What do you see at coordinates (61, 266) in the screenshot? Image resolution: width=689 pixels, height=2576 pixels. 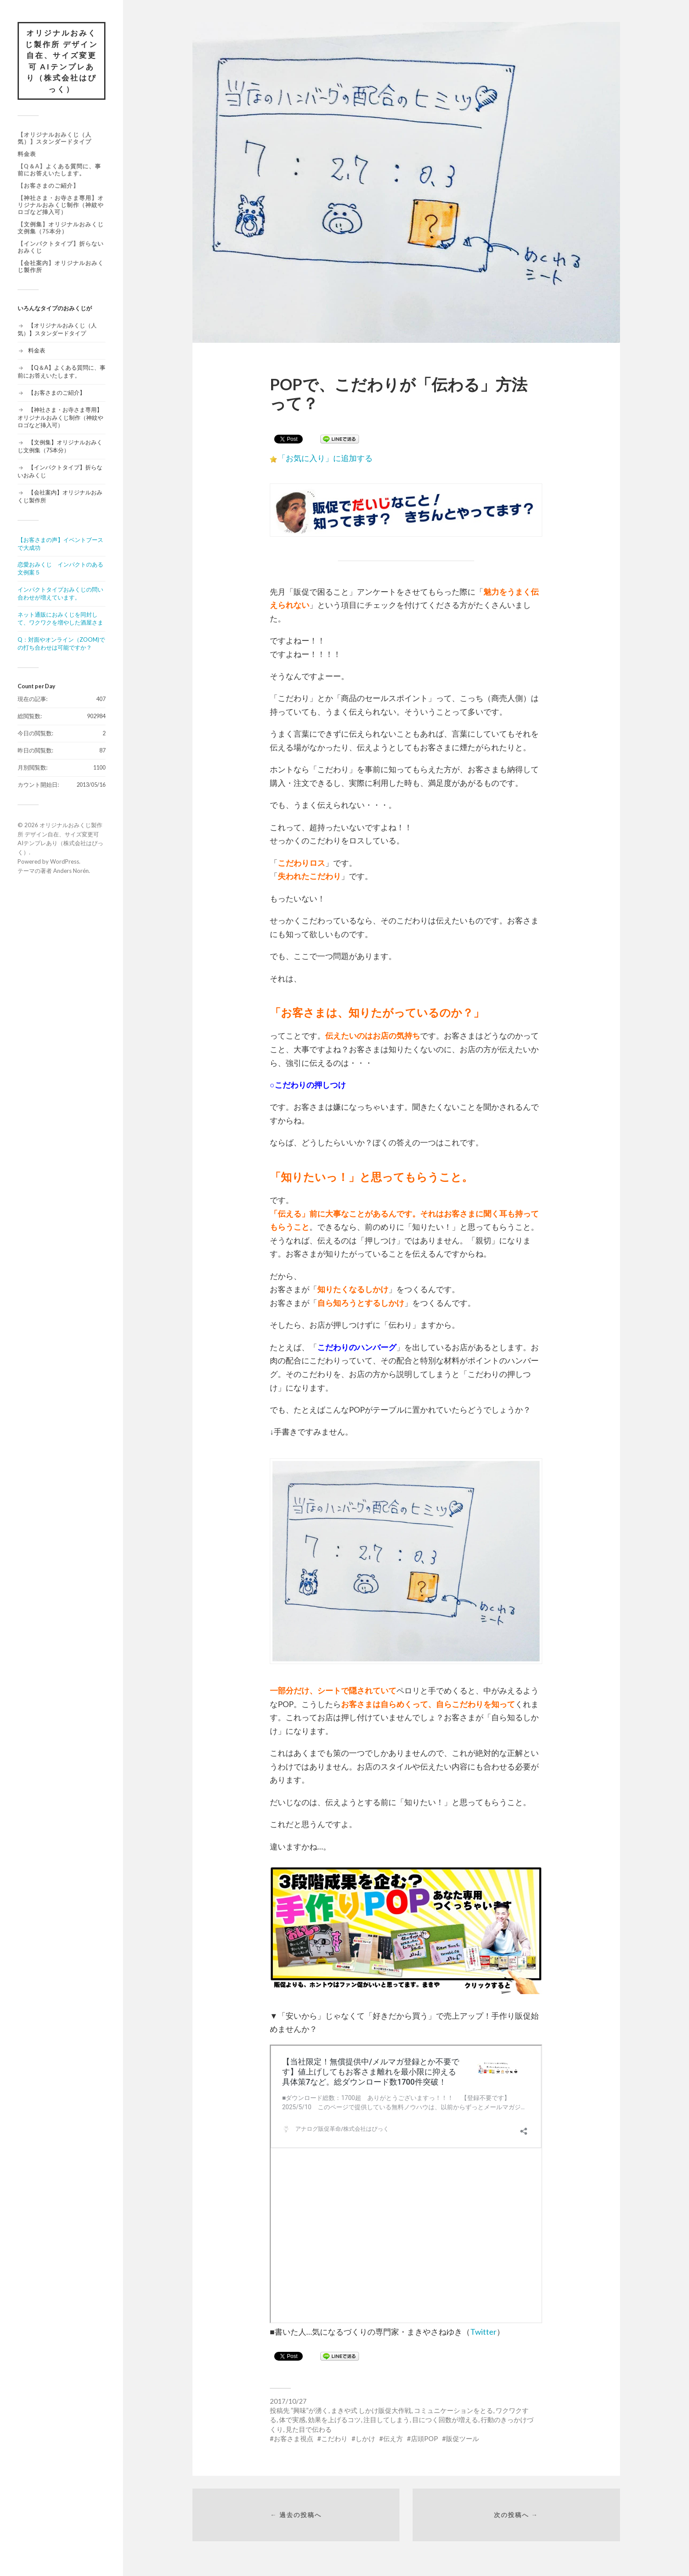 I see `【会社案内】オリジナルおみくじ製作所` at bounding box center [61, 266].